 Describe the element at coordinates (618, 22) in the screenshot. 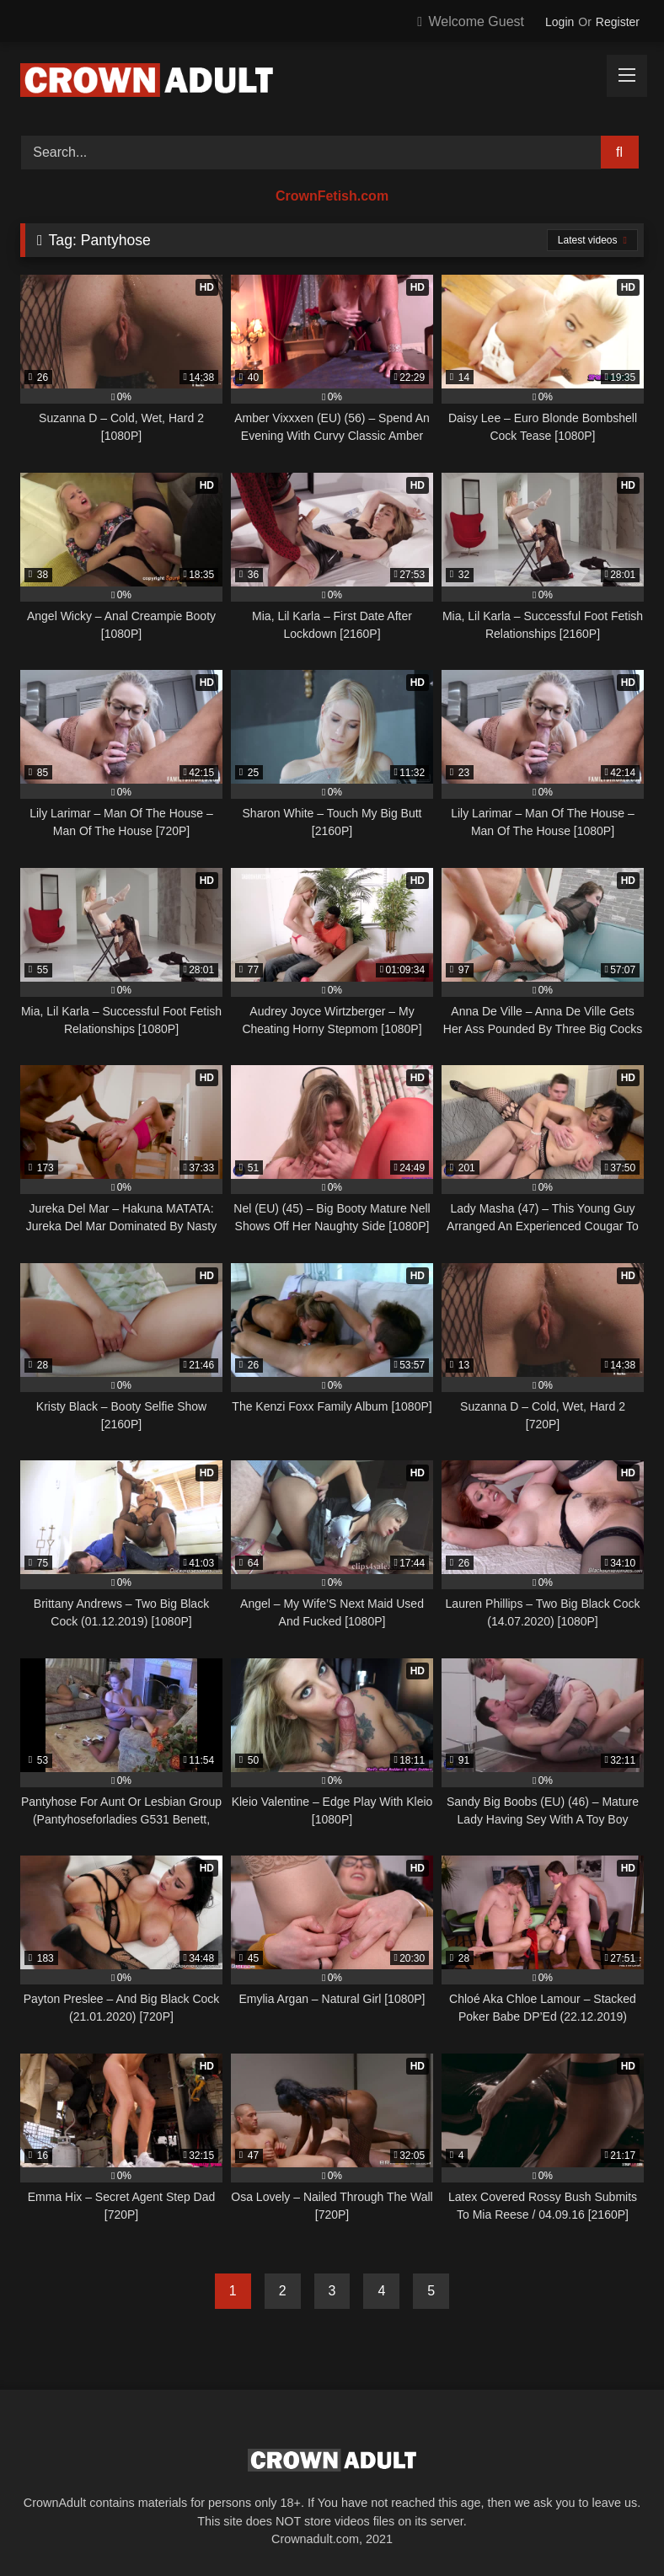

I see `Register` at that location.